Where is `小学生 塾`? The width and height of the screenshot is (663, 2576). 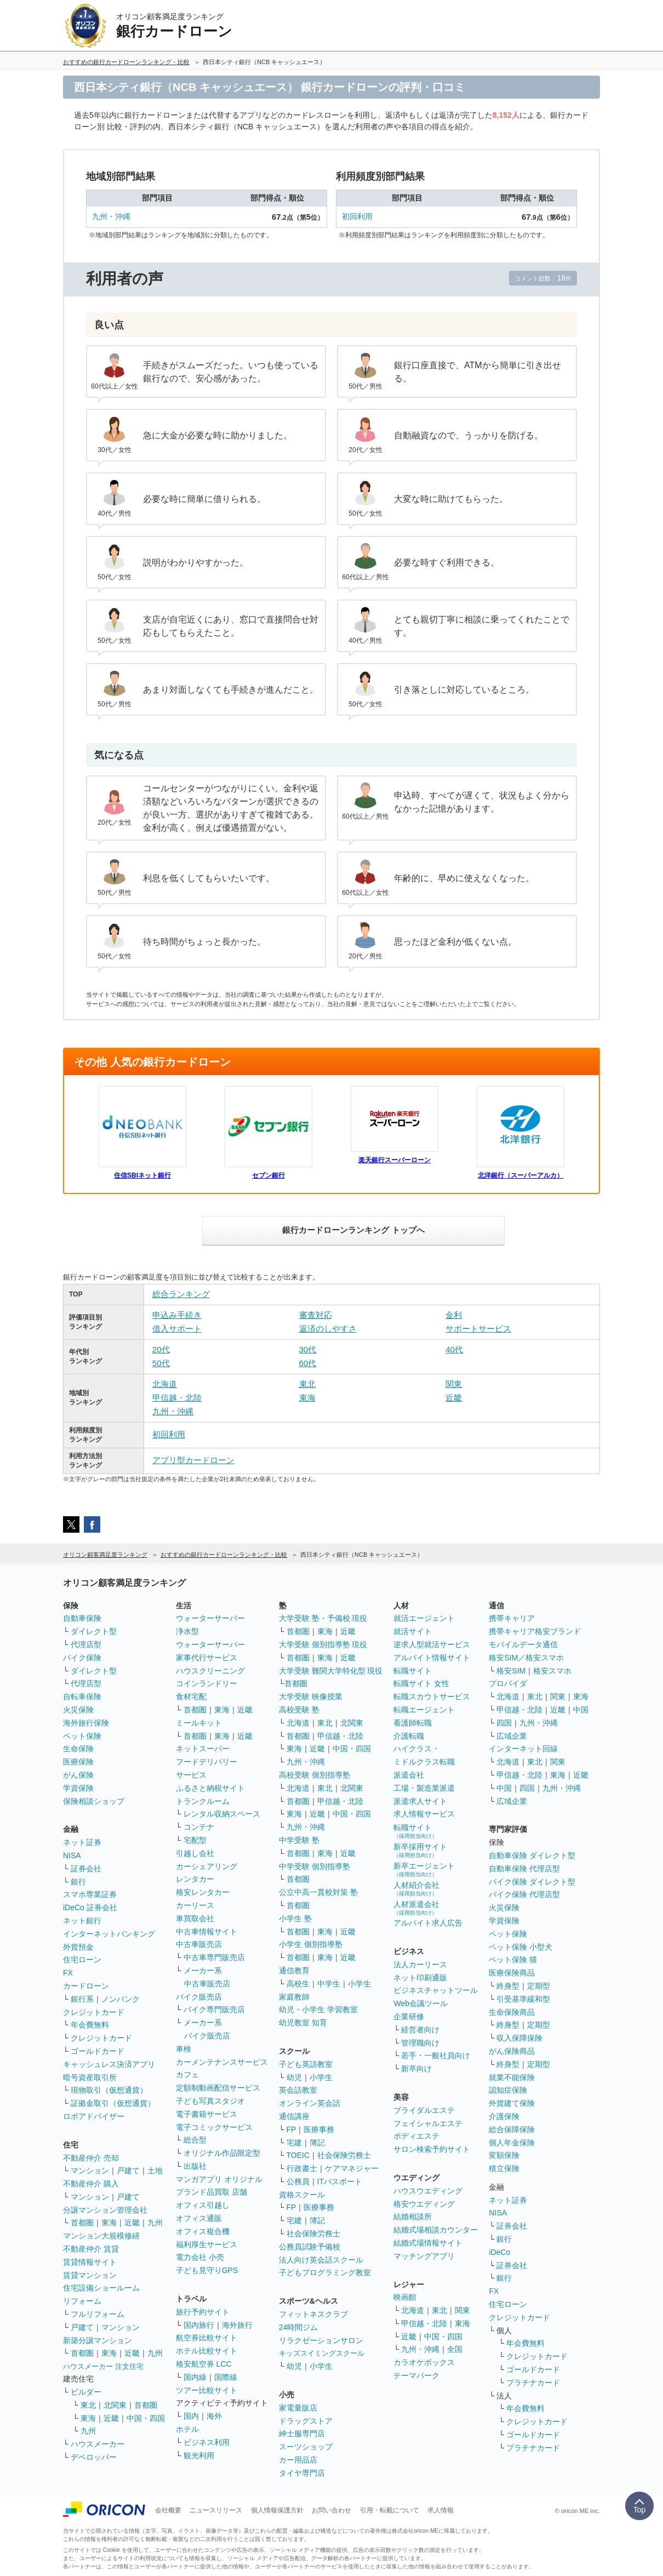
小学生 塾 is located at coordinates (295, 1918).